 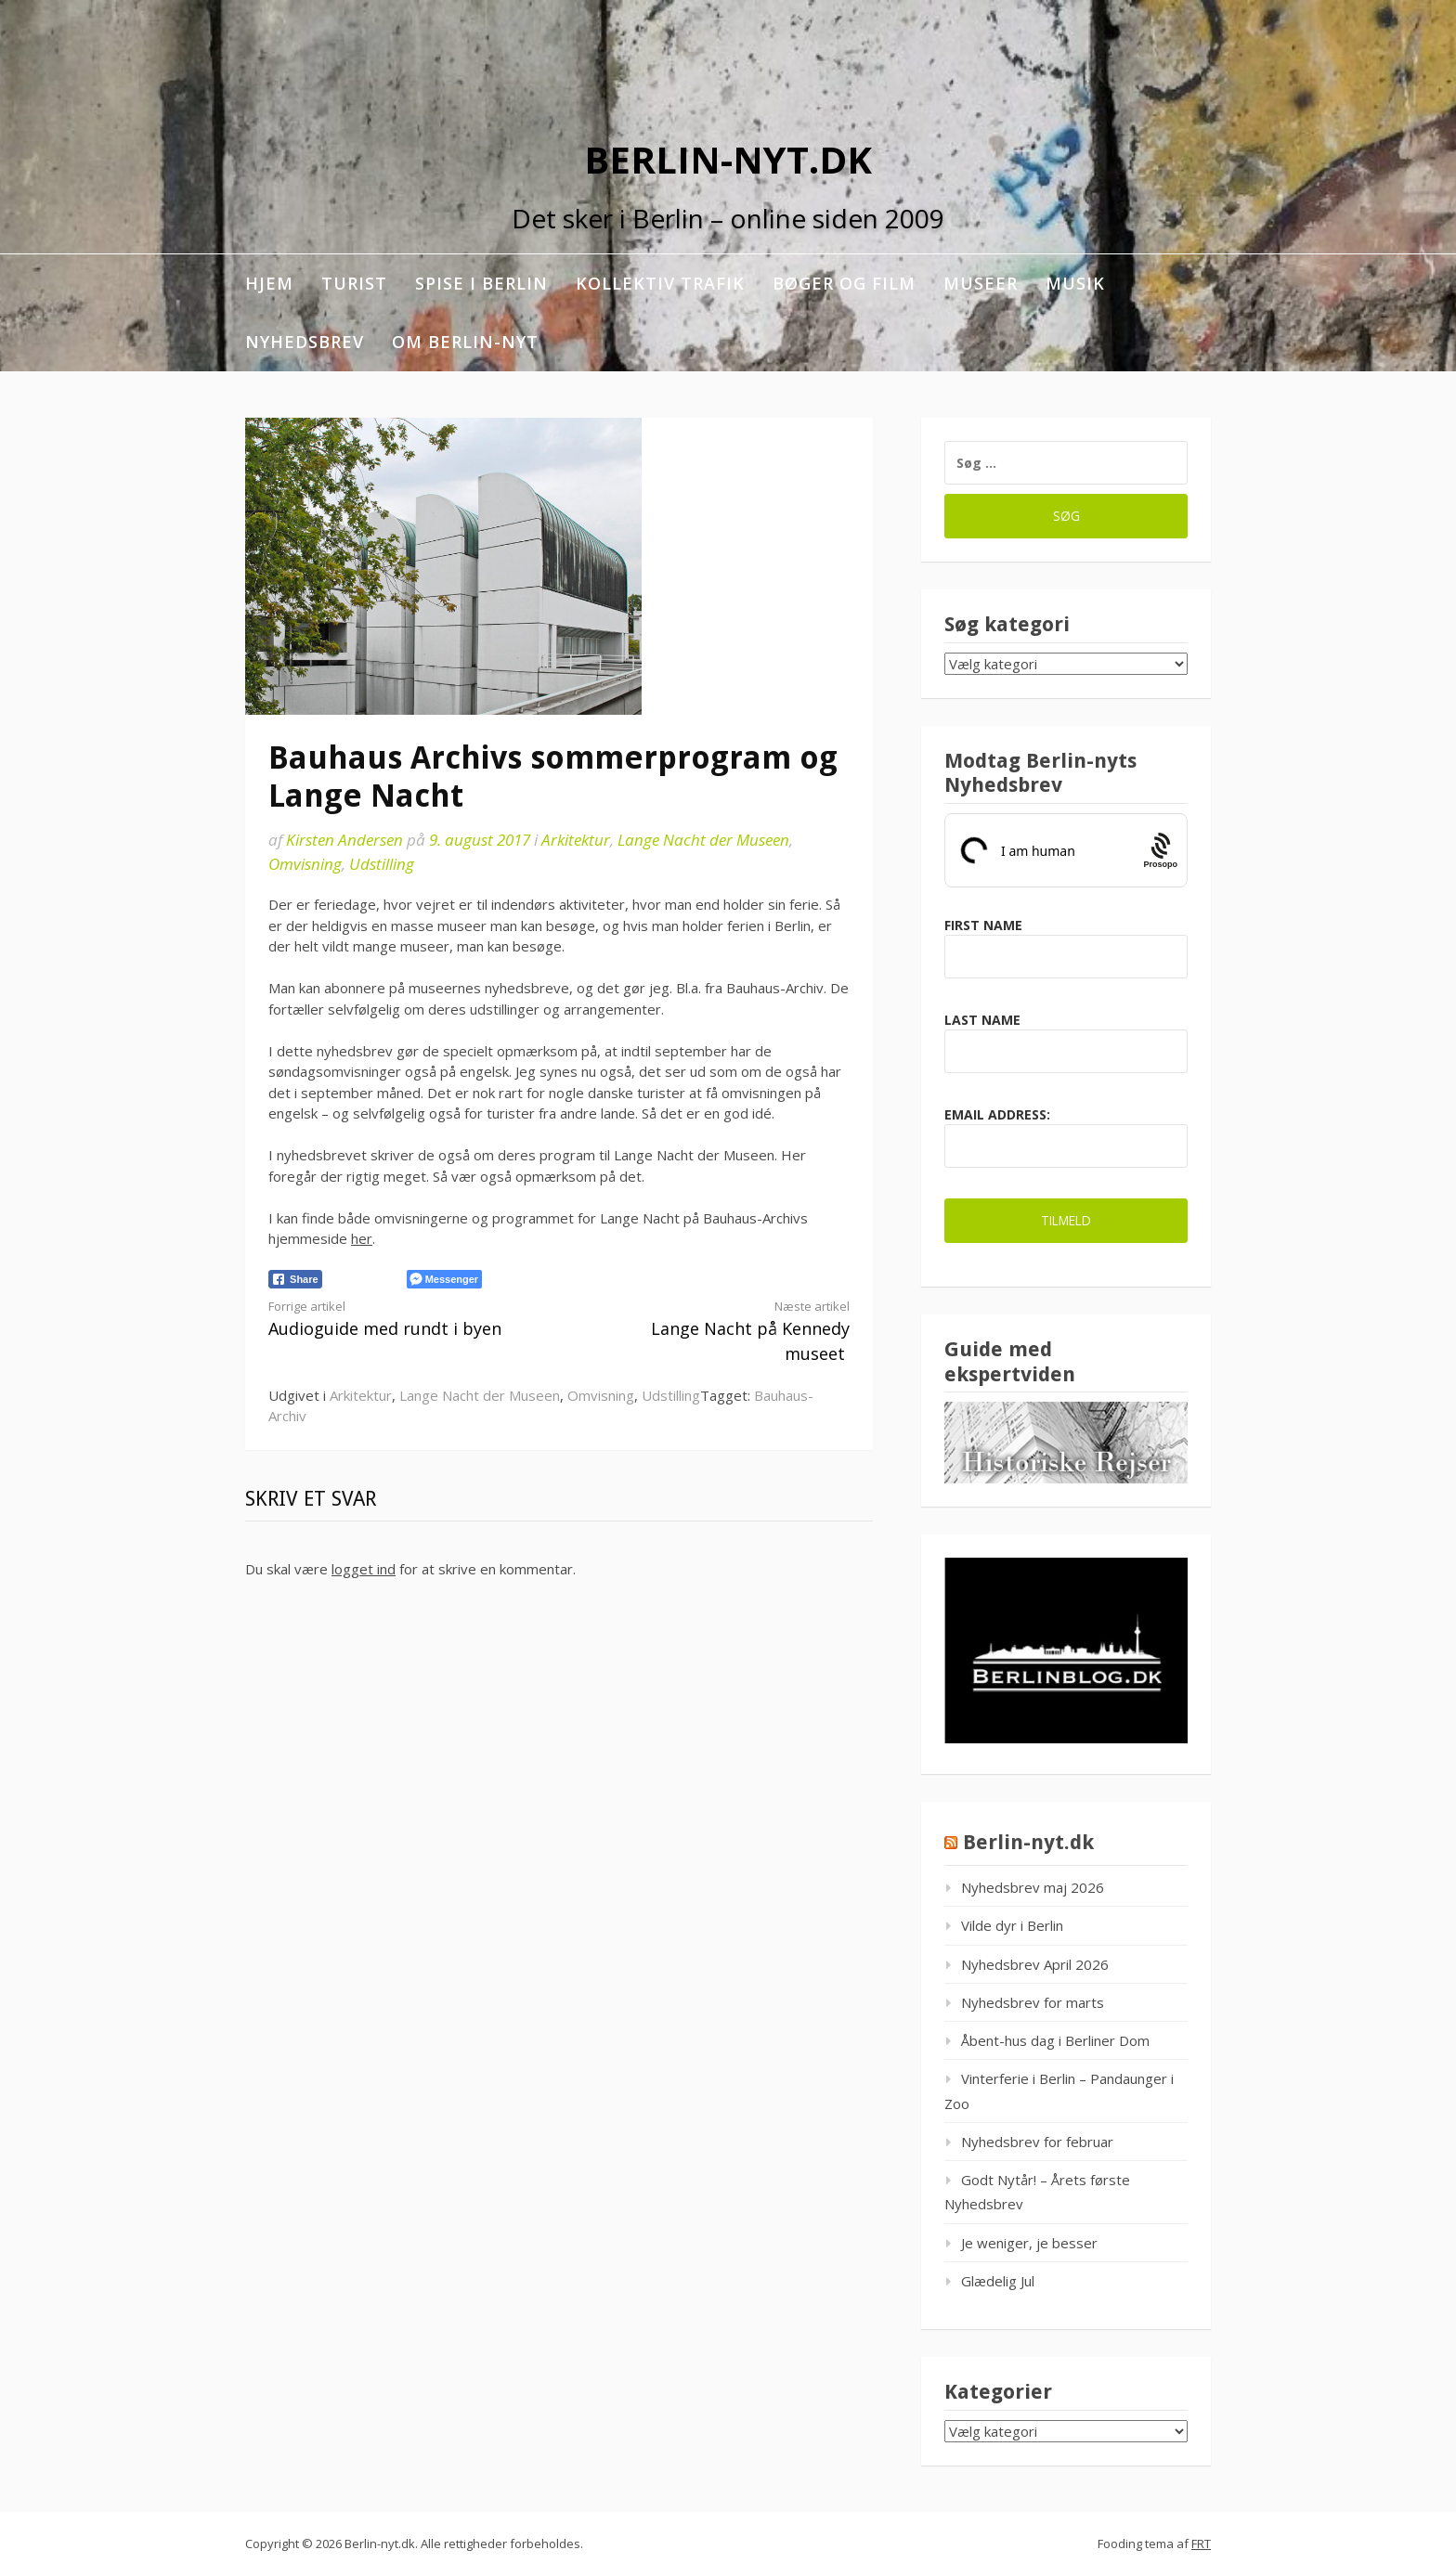 What do you see at coordinates (1032, 2002) in the screenshot?
I see `Nyhedsbrev for marts` at bounding box center [1032, 2002].